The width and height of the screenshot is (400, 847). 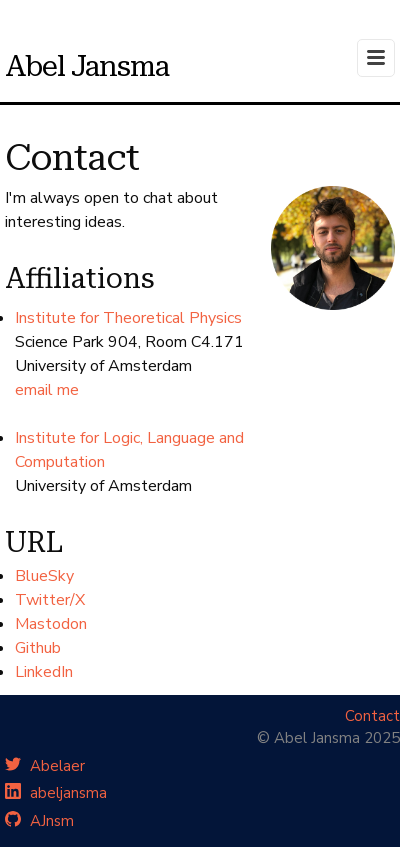 What do you see at coordinates (38, 648) in the screenshot?
I see `Github` at bounding box center [38, 648].